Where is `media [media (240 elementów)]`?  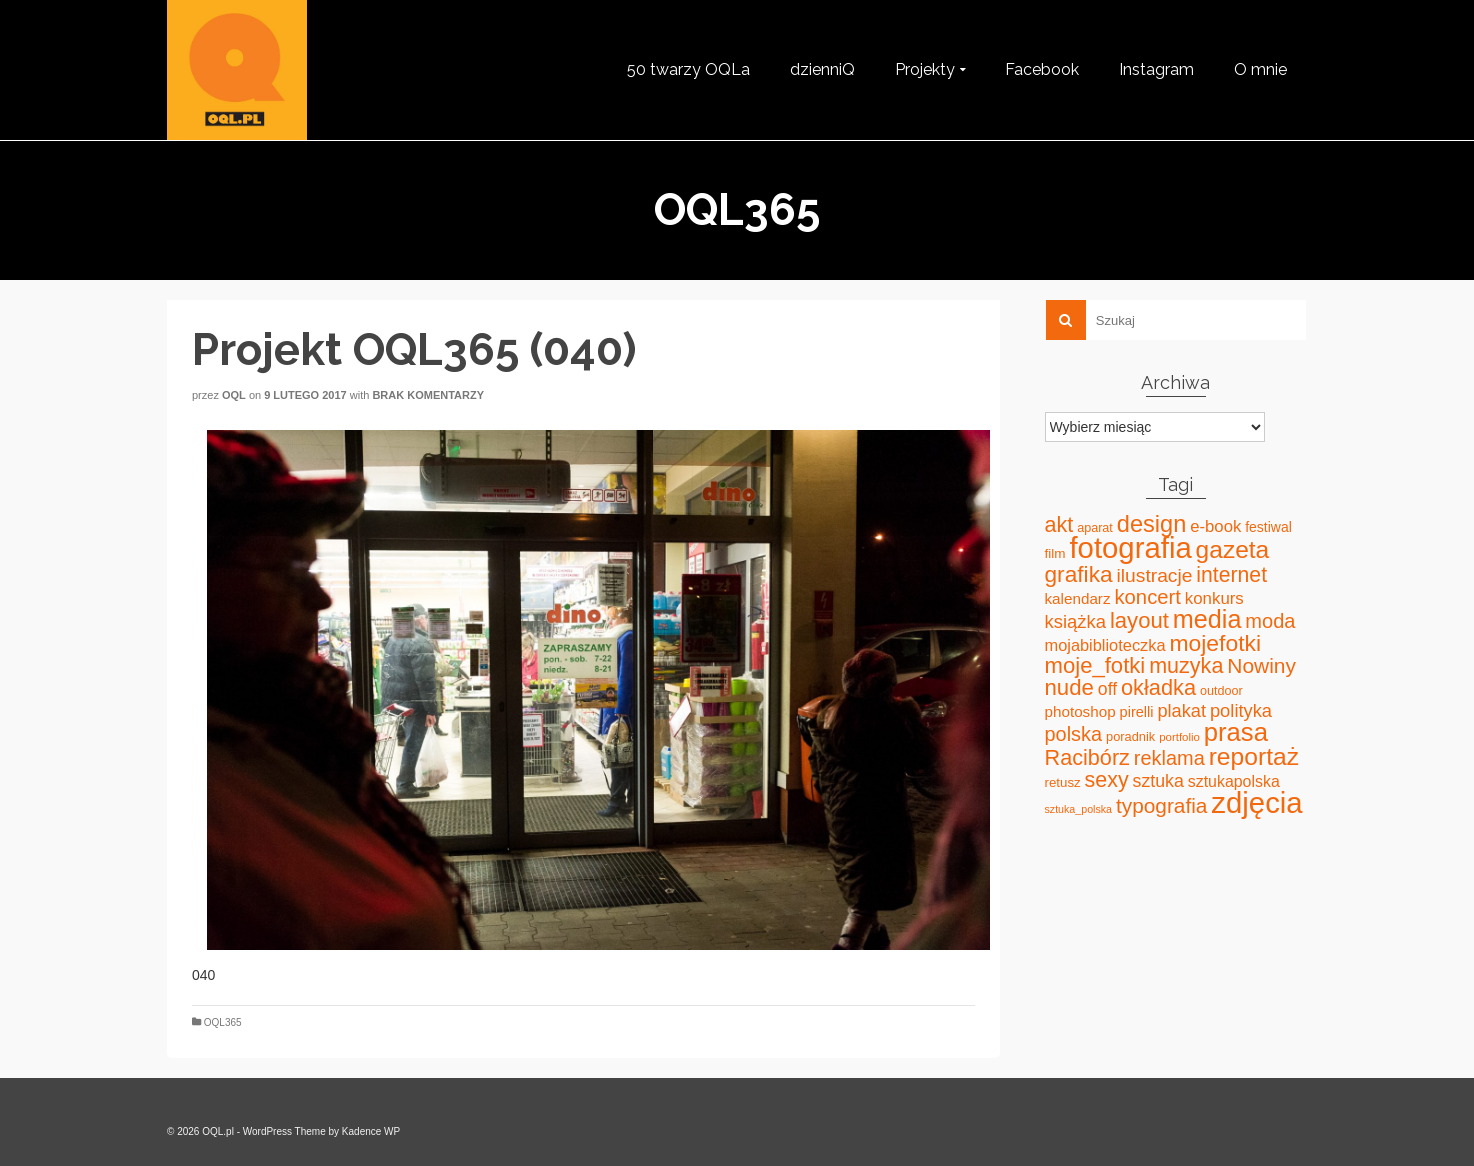 media [media (240 elementów)] is located at coordinates (1207, 619).